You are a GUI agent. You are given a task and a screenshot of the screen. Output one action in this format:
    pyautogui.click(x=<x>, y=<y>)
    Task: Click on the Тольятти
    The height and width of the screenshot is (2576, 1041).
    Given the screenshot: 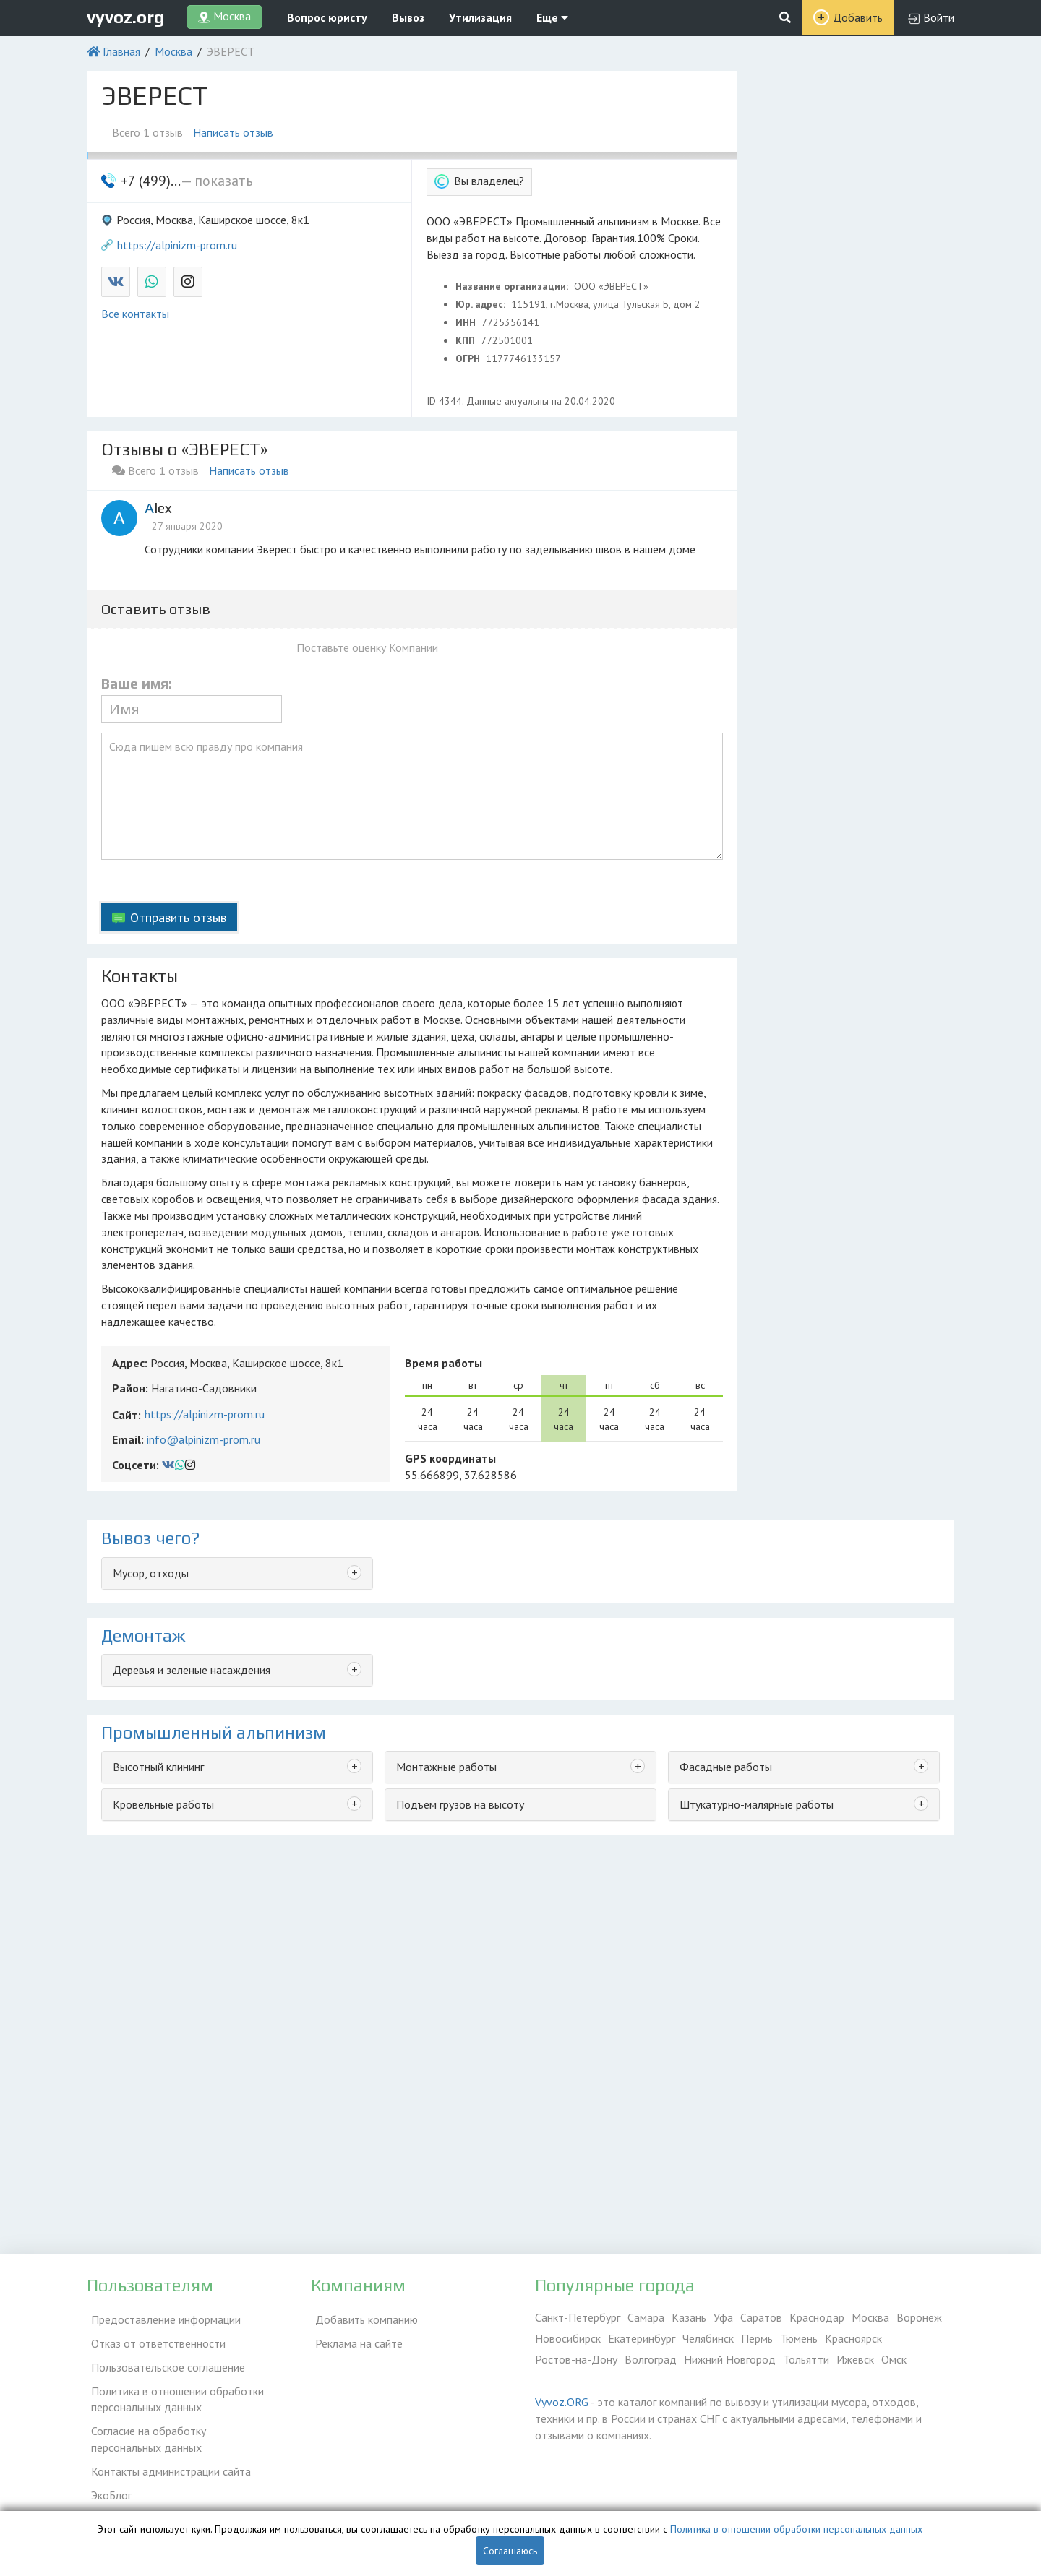 What is the action you would take?
    pyautogui.click(x=806, y=2359)
    